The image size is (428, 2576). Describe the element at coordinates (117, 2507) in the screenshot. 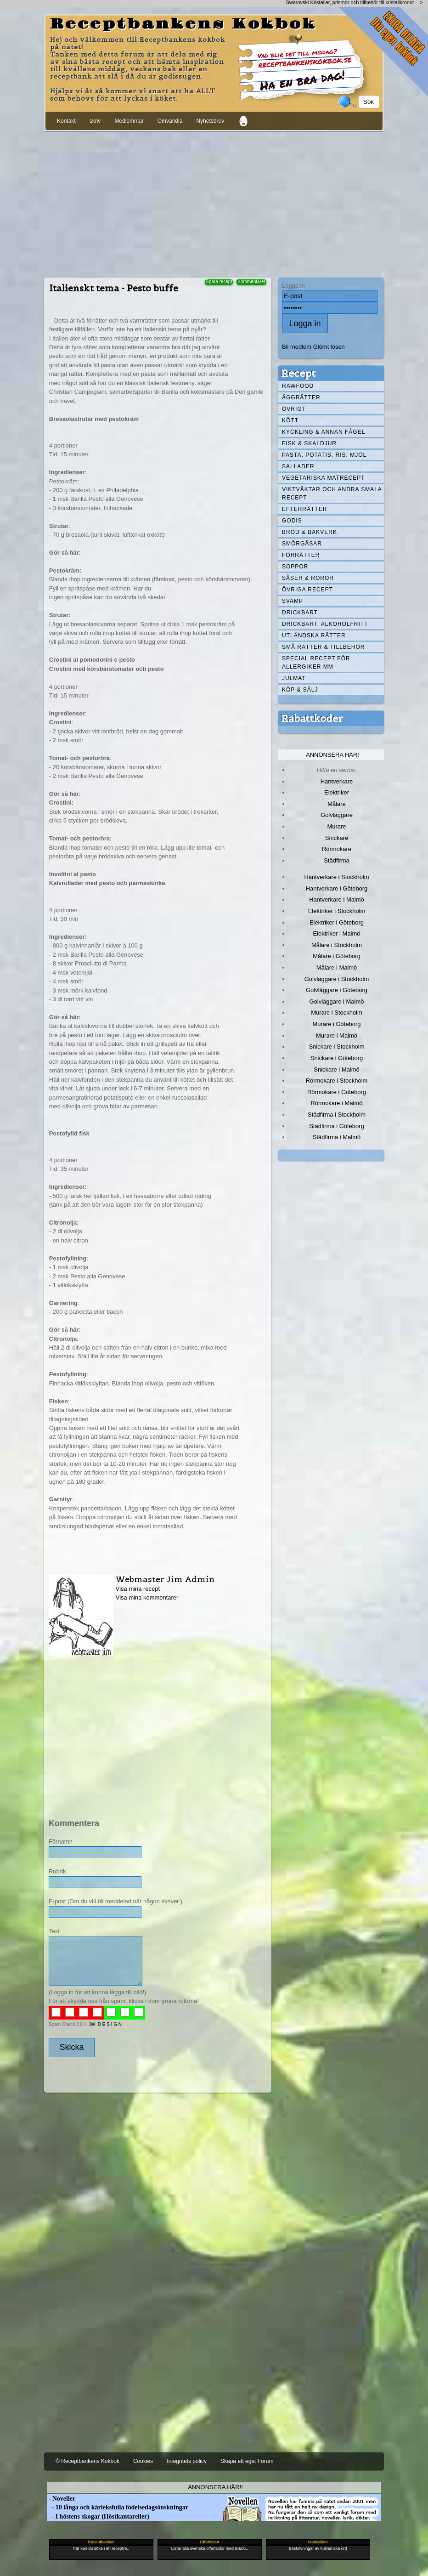

I see `- 10 långa och kärleksfulla födelsedagsönskningar` at that location.